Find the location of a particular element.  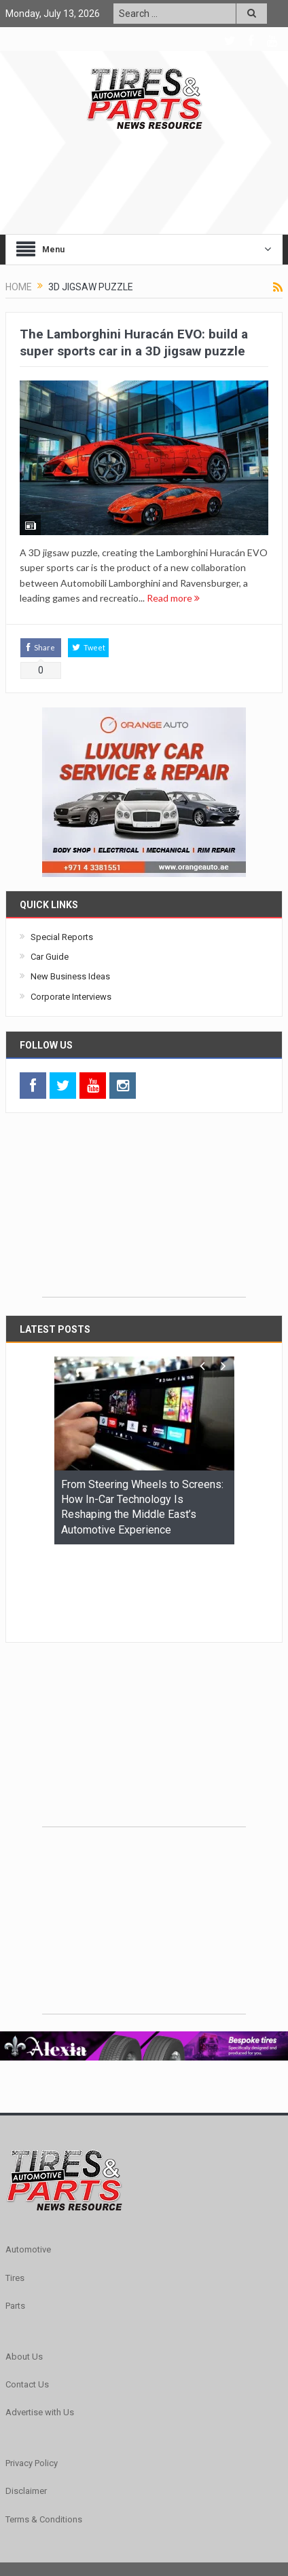

[Advertisement] is located at coordinates (144, 1212).